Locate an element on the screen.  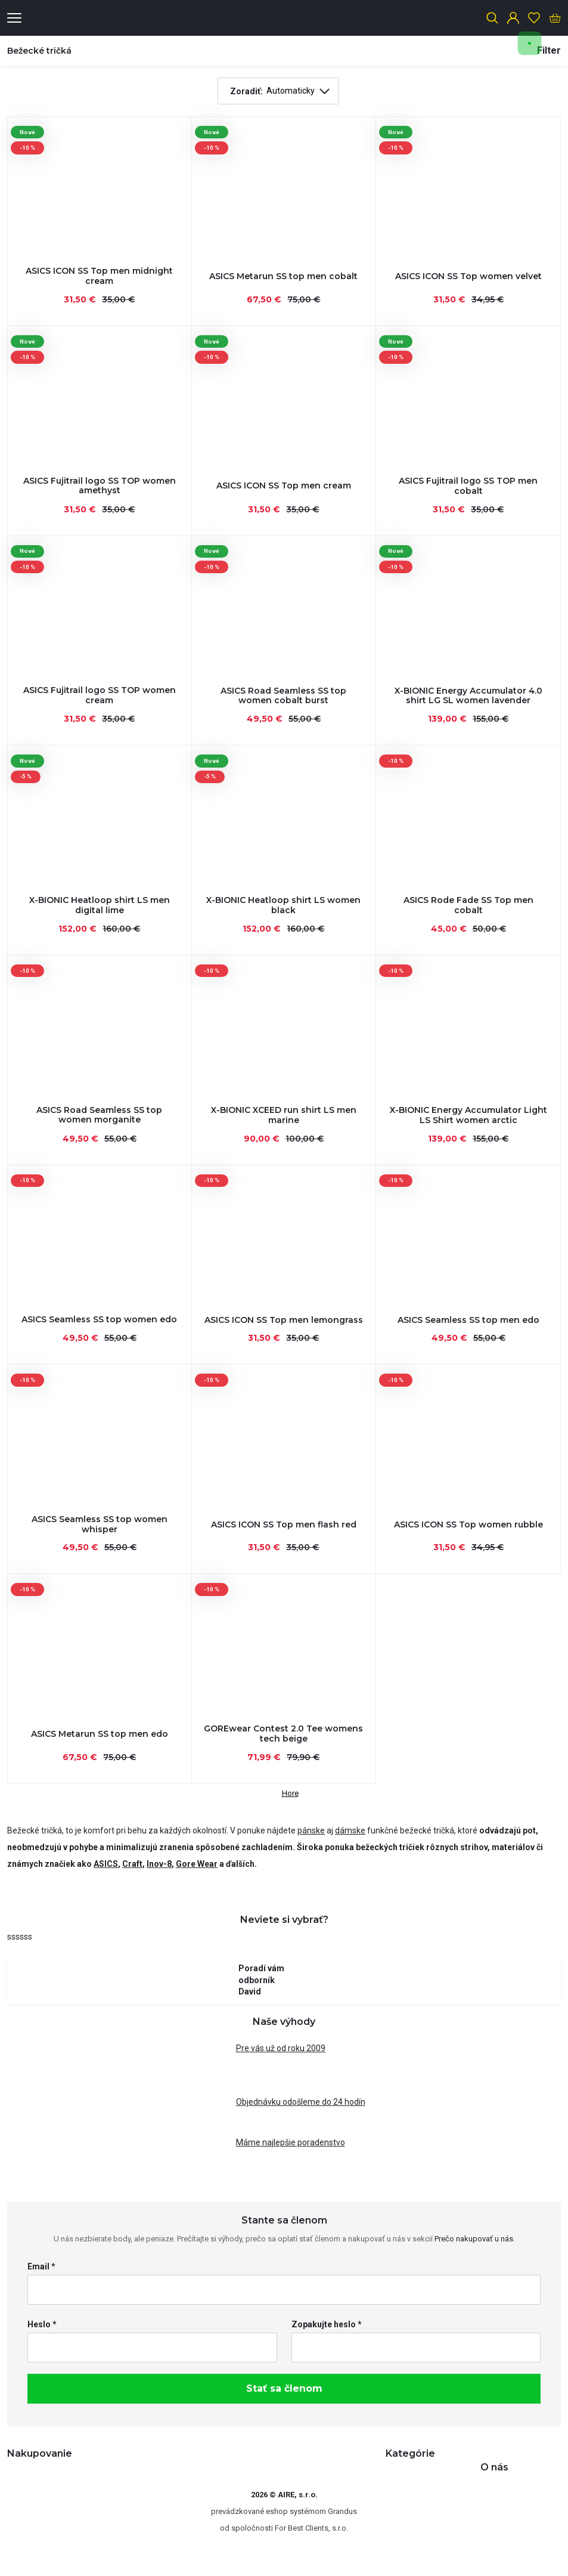
ASICS Seamless SS top women whisper is located at coordinates (99, 1524).